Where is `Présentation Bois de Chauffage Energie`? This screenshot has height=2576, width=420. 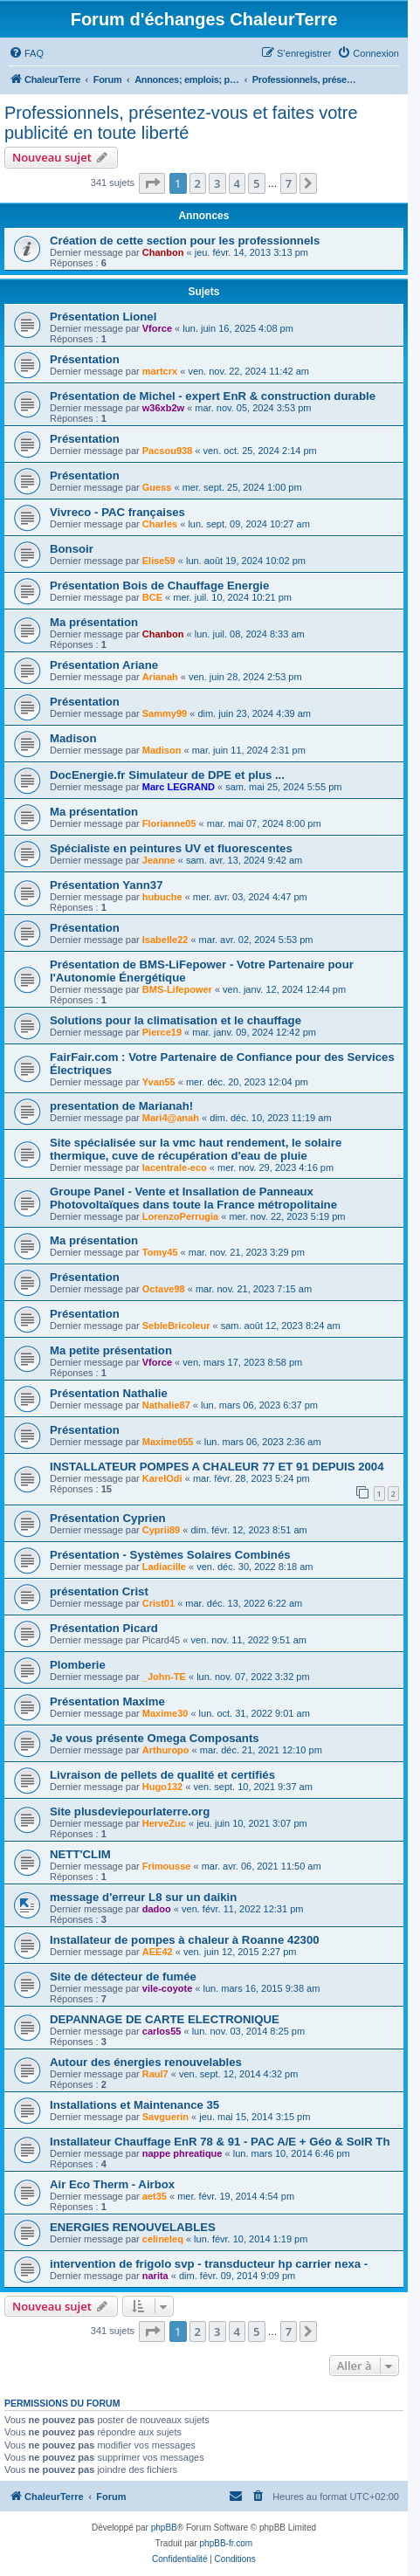
Présentation Bois de Chauffage Energie is located at coordinates (159, 585).